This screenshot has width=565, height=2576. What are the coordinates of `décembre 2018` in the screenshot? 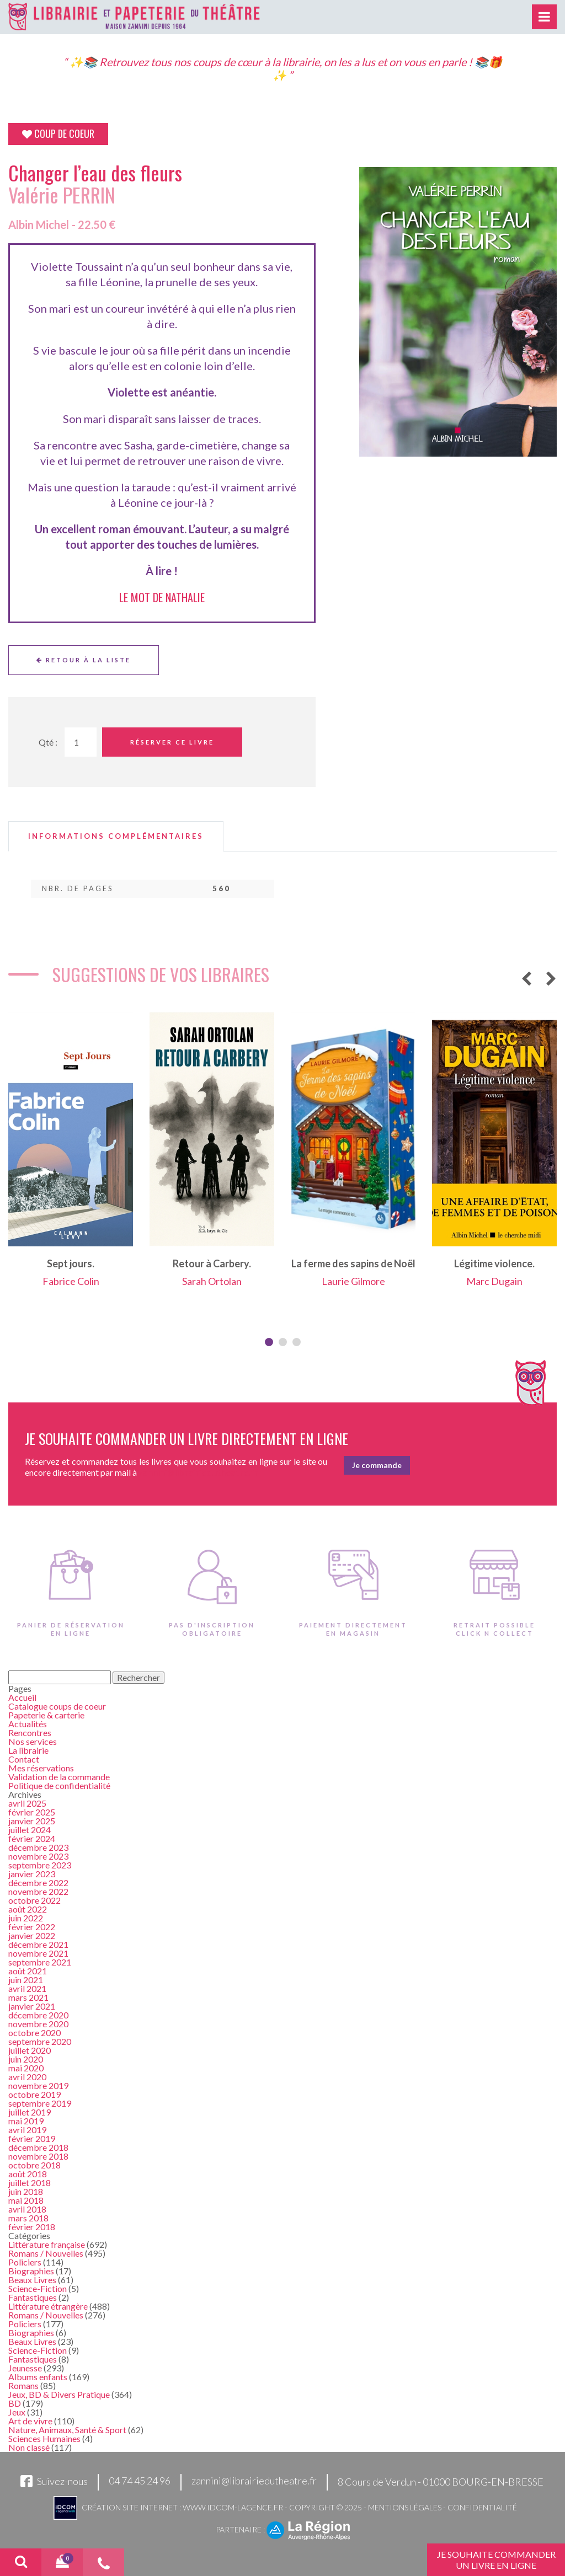 It's located at (38, 2147).